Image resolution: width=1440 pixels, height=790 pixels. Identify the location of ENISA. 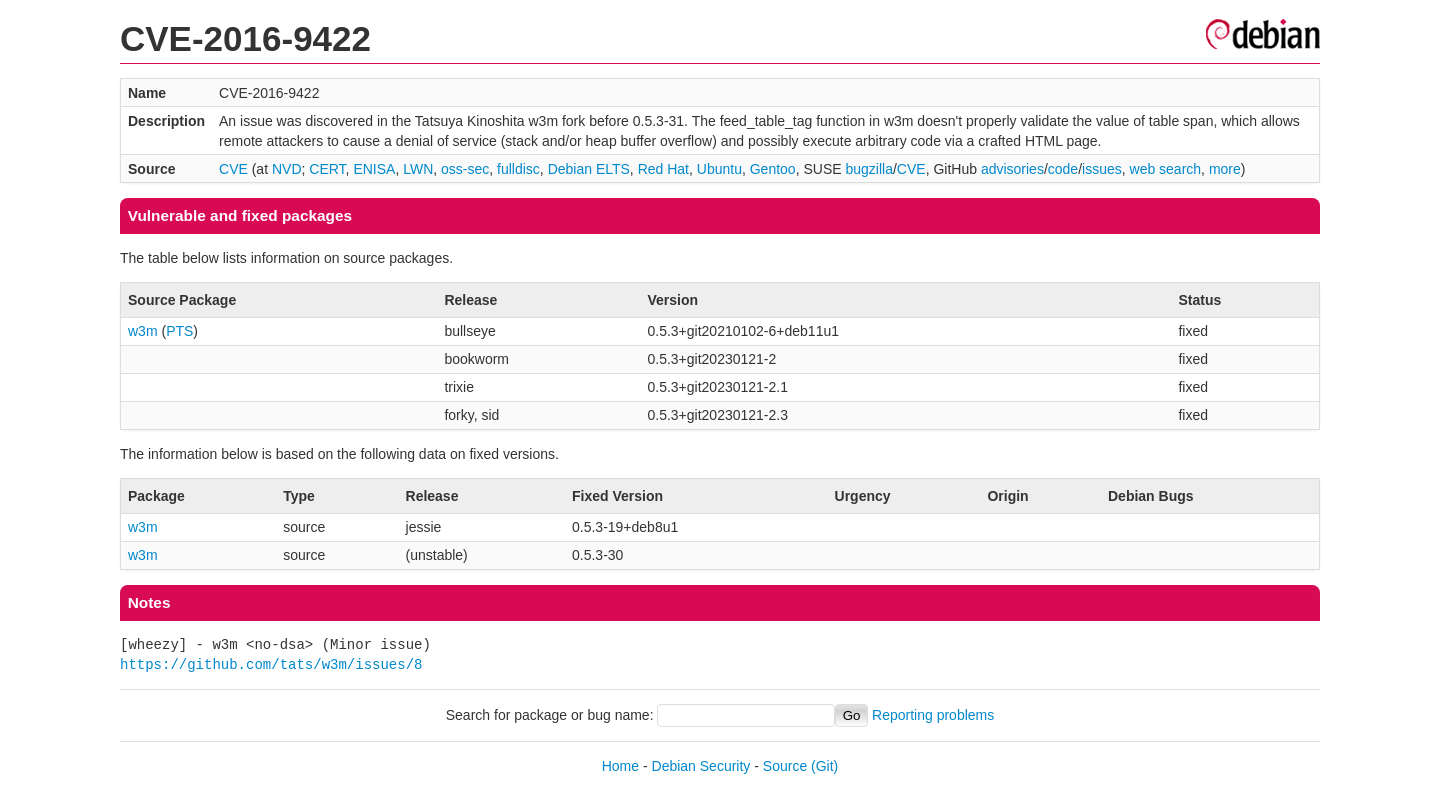
(374, 169).